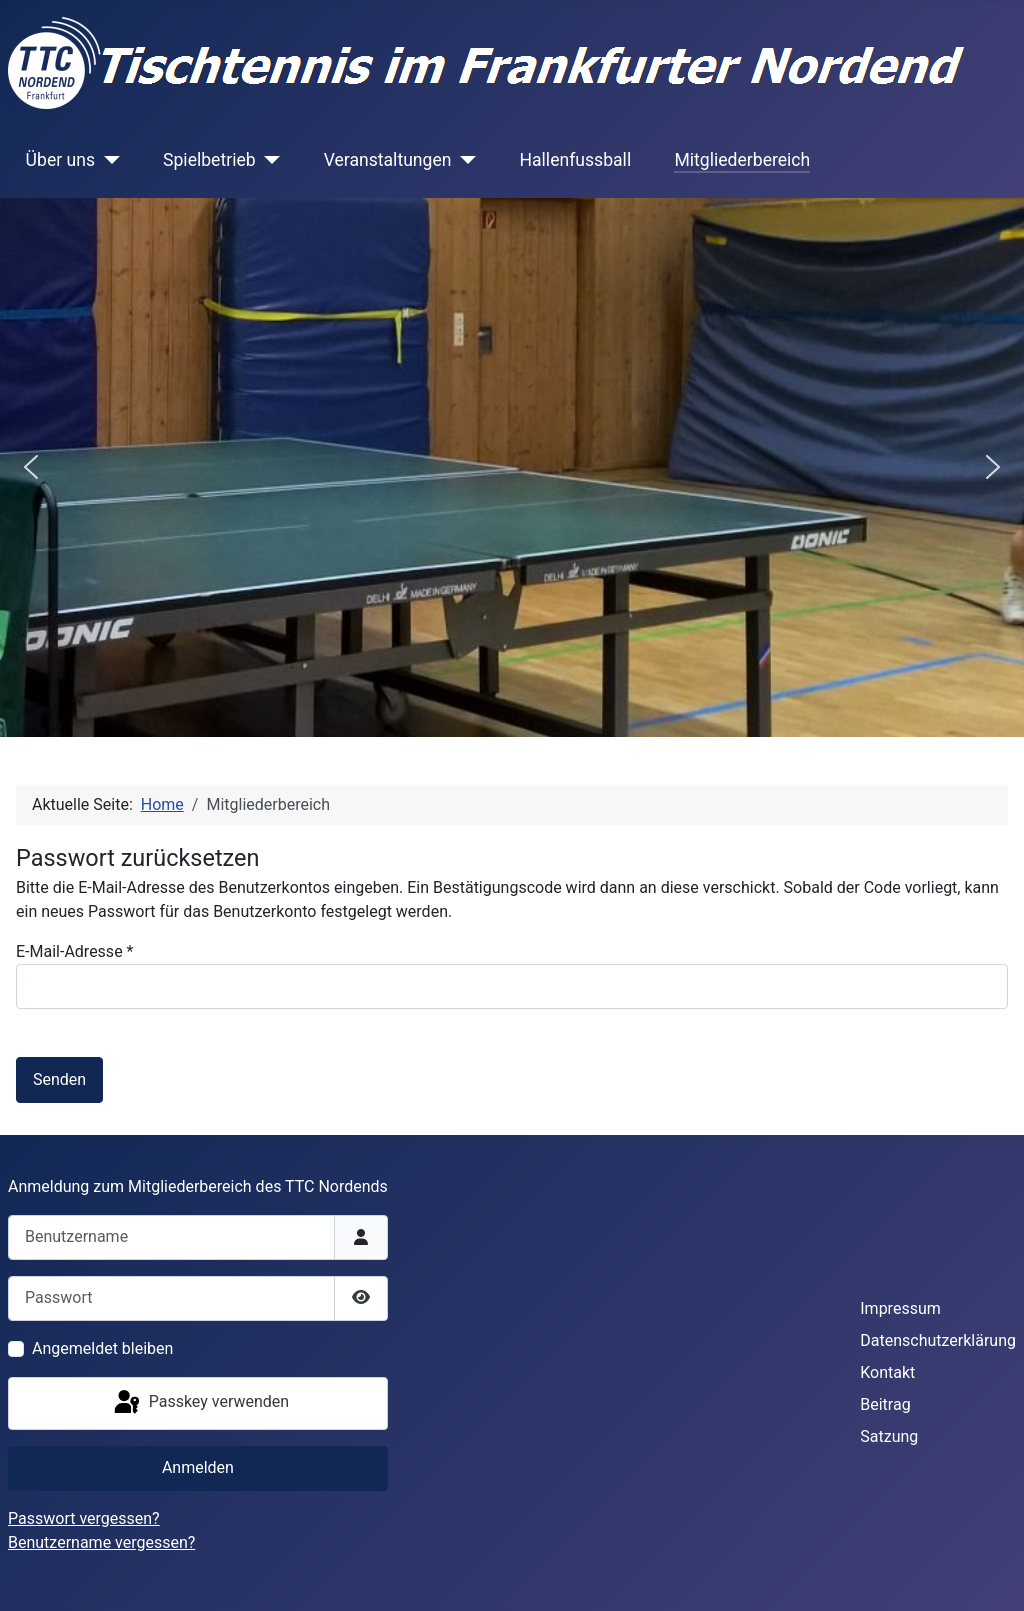  I want to click on Kontakt, so click(887, 1372).